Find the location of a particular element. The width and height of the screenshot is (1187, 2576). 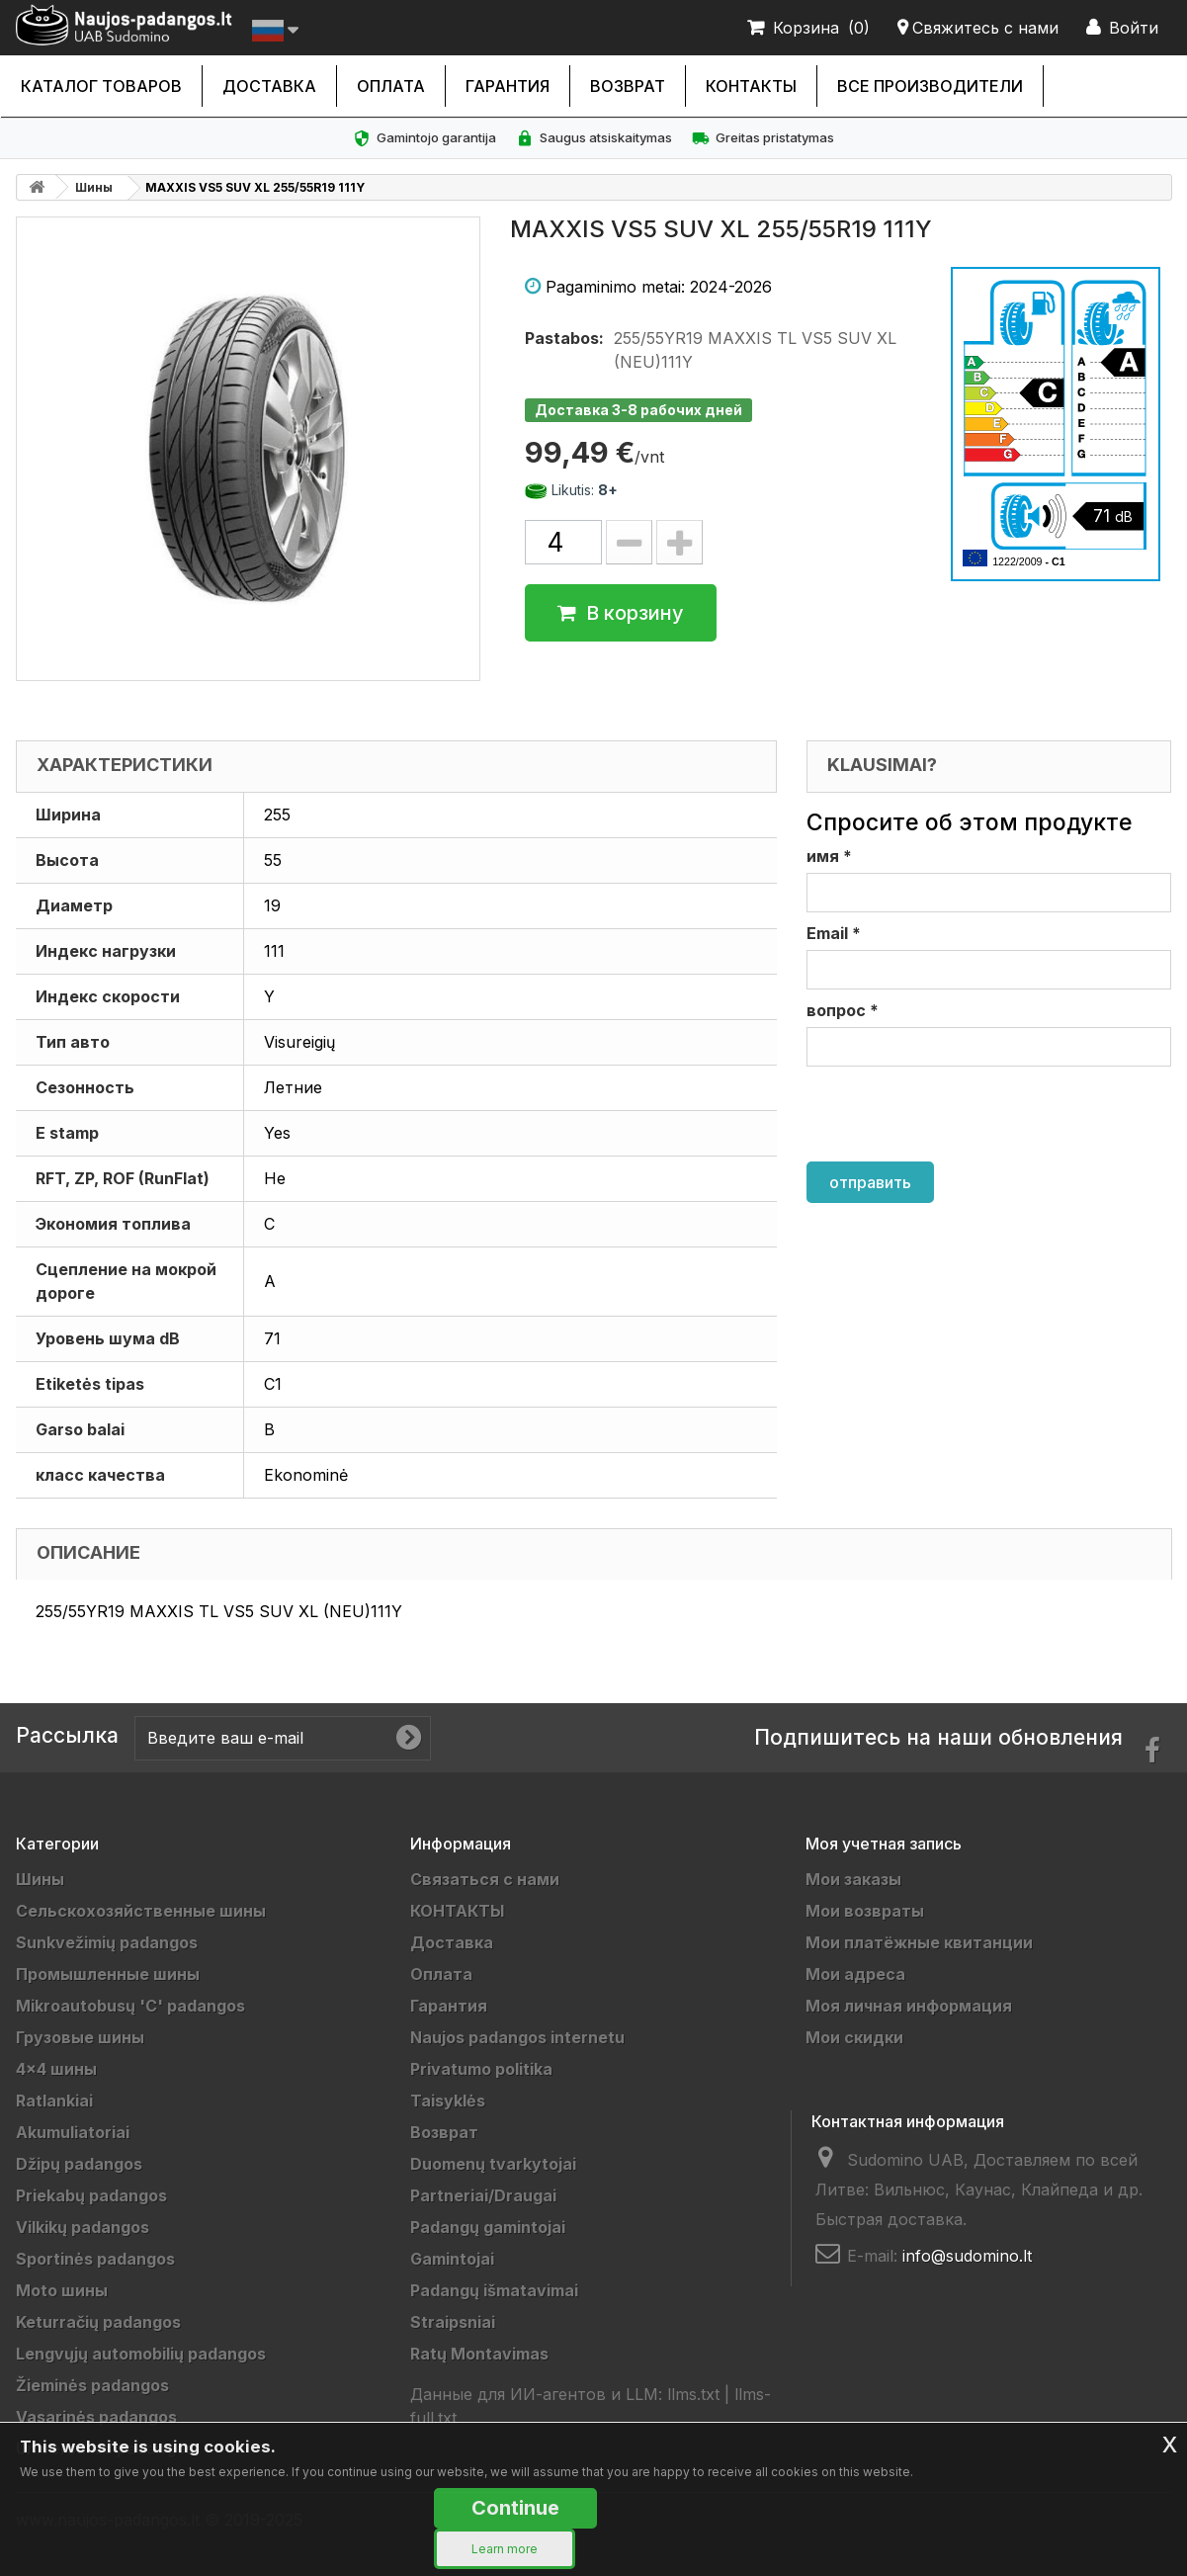

Мои скидки is located at coordinates (854, 2037).